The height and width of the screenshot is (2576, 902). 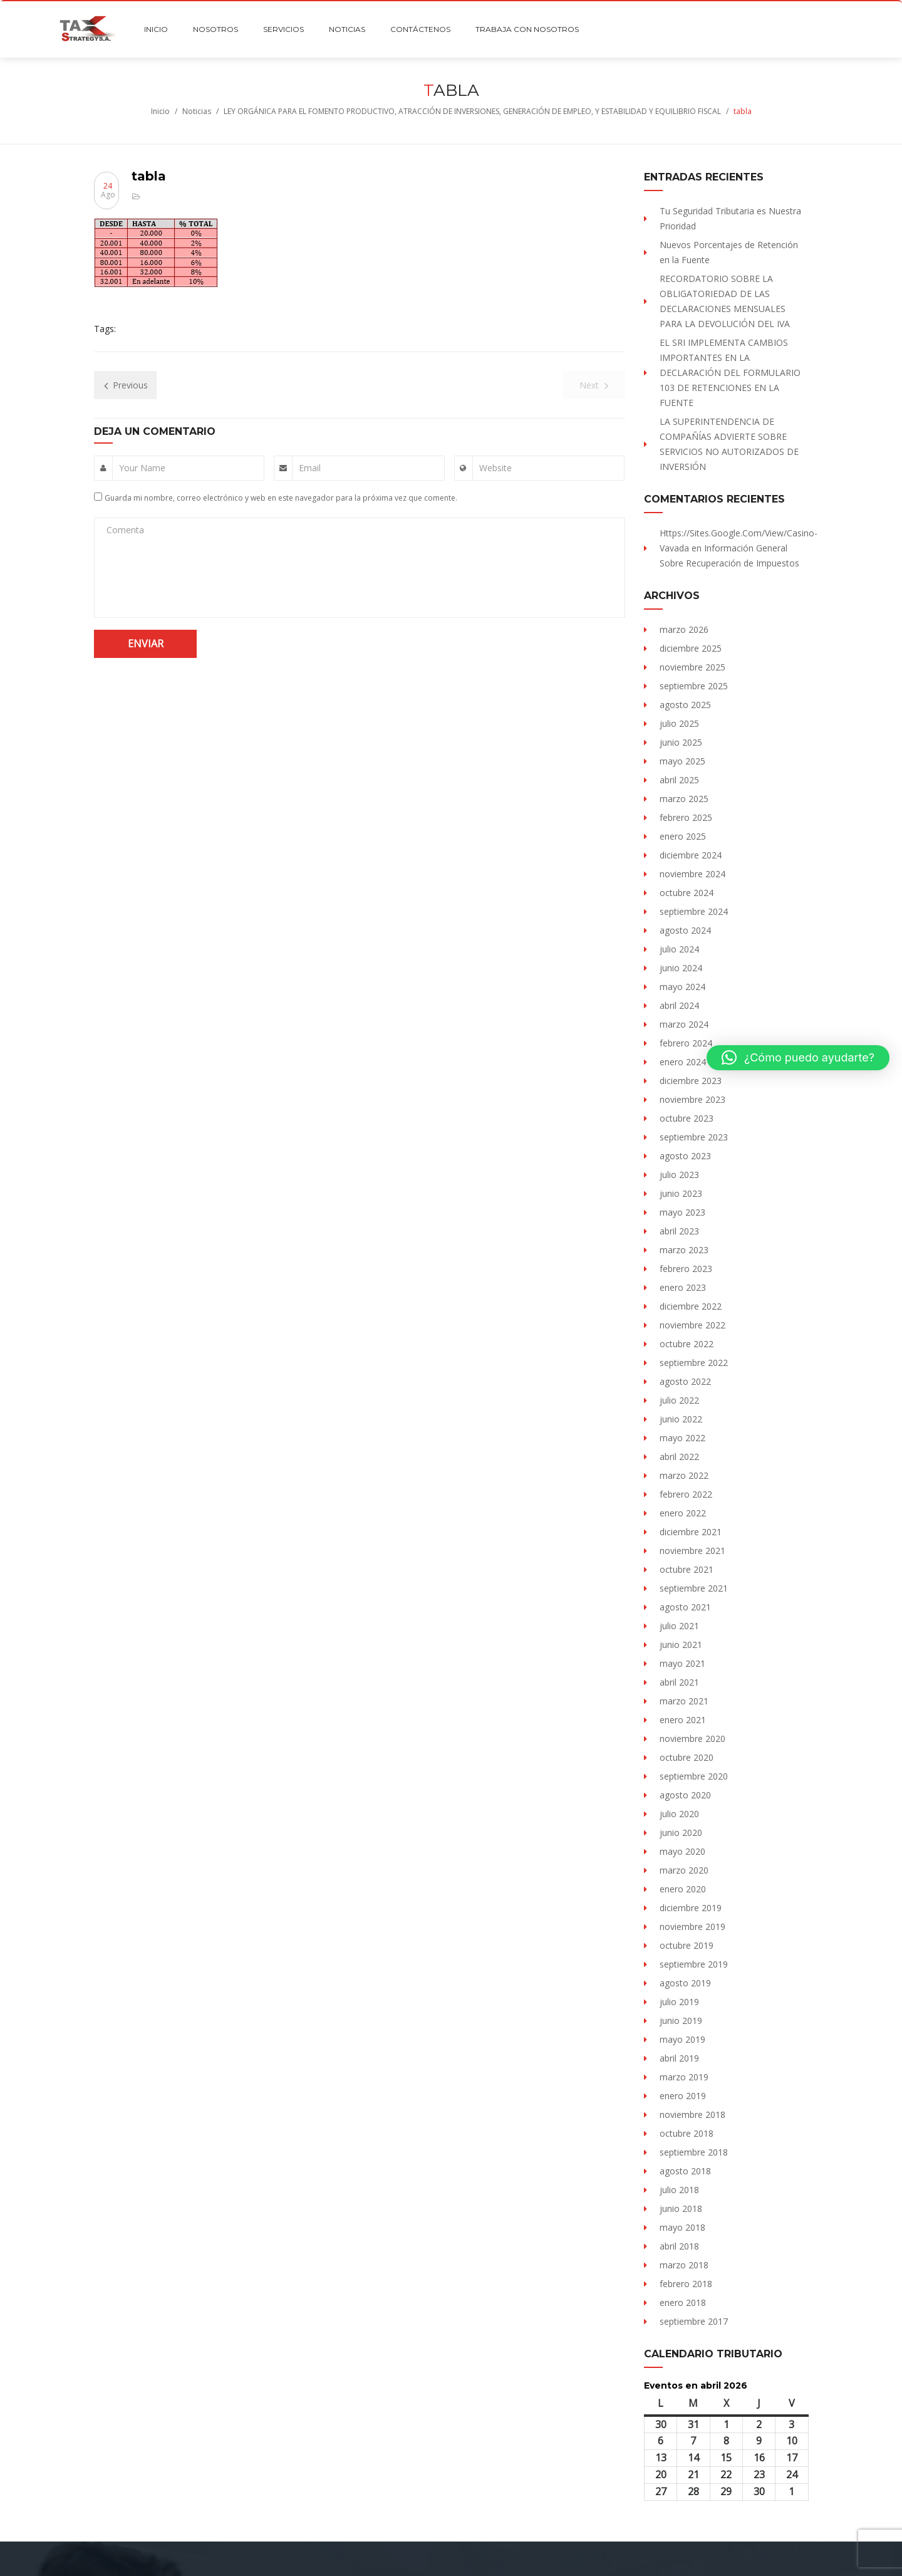 I want to click on octubre 2022, so click(x=686, y=1344).